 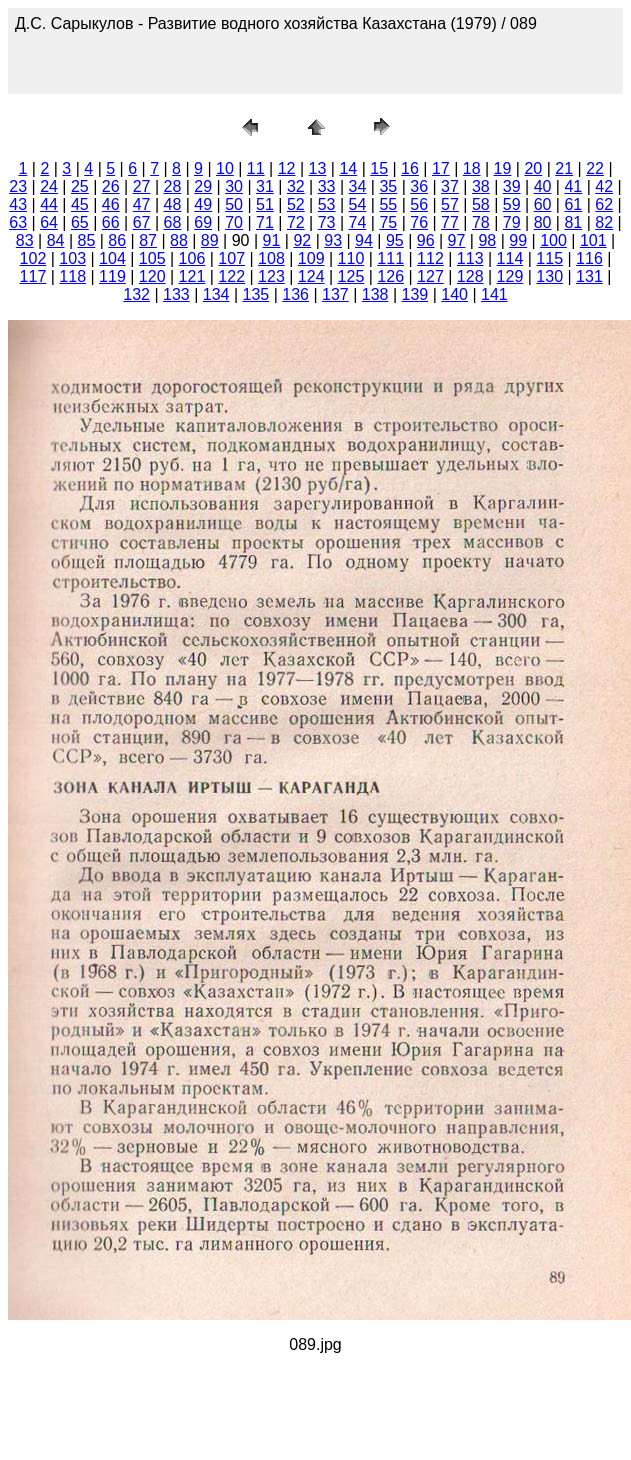 What do you see at coordinates (390, 258) in the screenshot?
I see `111` at bounding box center [390, 258].